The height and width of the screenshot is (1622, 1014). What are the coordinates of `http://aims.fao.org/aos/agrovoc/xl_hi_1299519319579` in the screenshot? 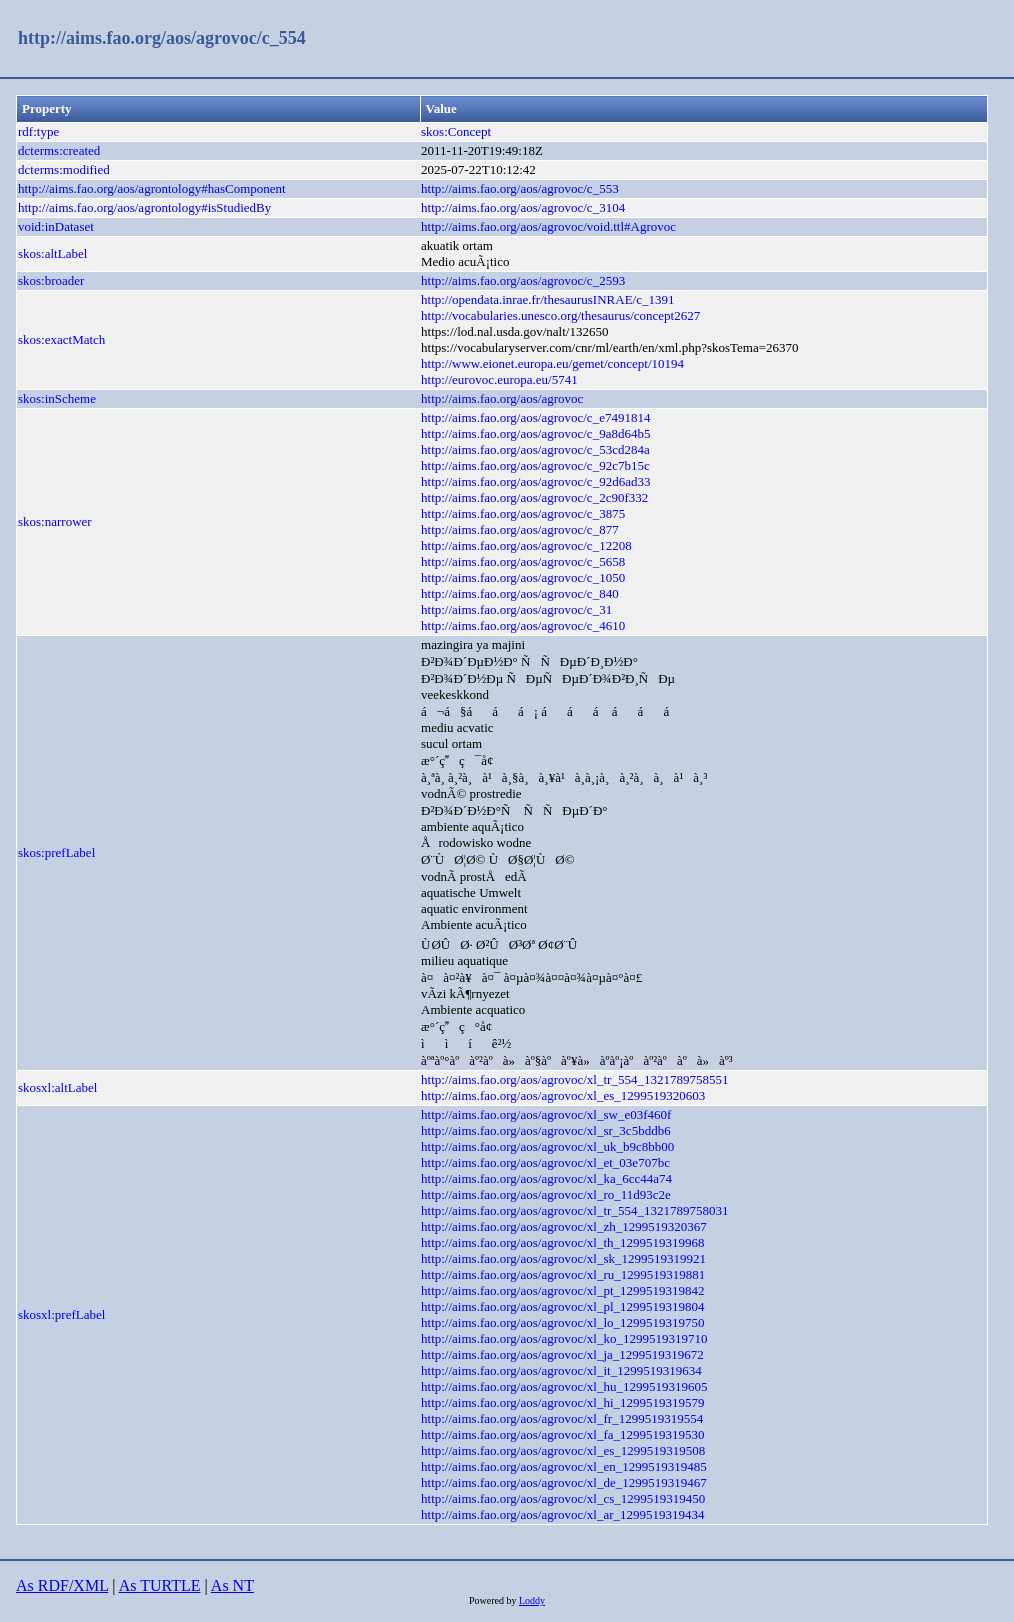 It's located at (563, 1402).